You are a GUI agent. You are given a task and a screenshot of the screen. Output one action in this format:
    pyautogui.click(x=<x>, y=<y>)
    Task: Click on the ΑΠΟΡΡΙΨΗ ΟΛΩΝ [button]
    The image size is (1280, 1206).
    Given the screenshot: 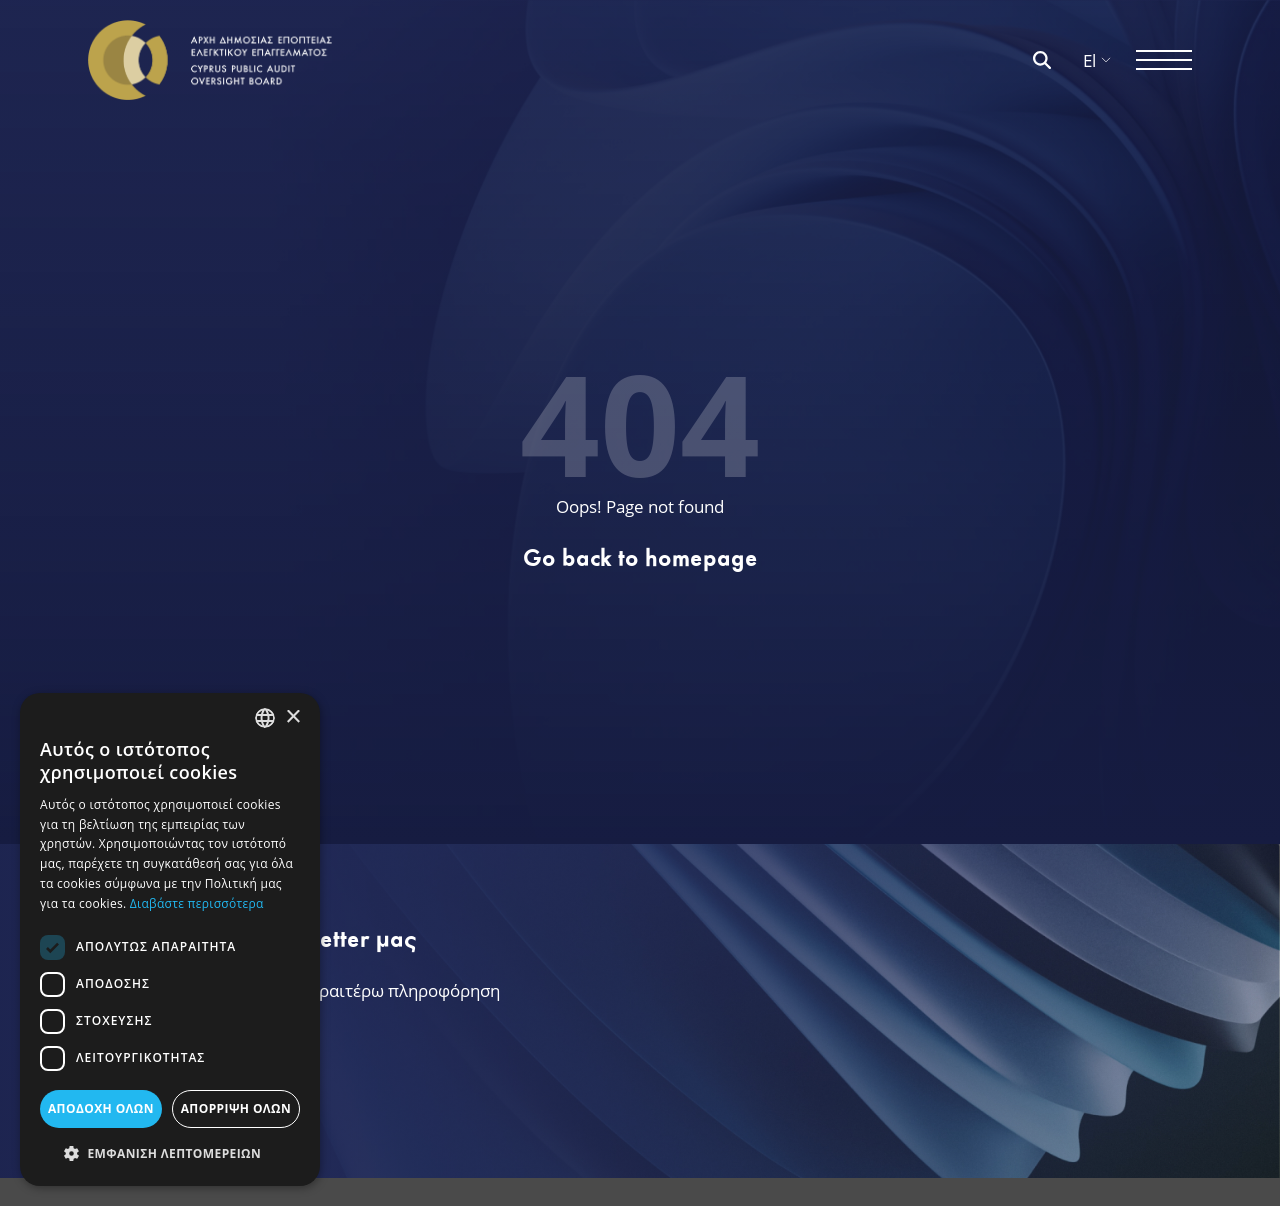 What is the action you would take?
    pyautogui.click(x=236, y=1108)
    